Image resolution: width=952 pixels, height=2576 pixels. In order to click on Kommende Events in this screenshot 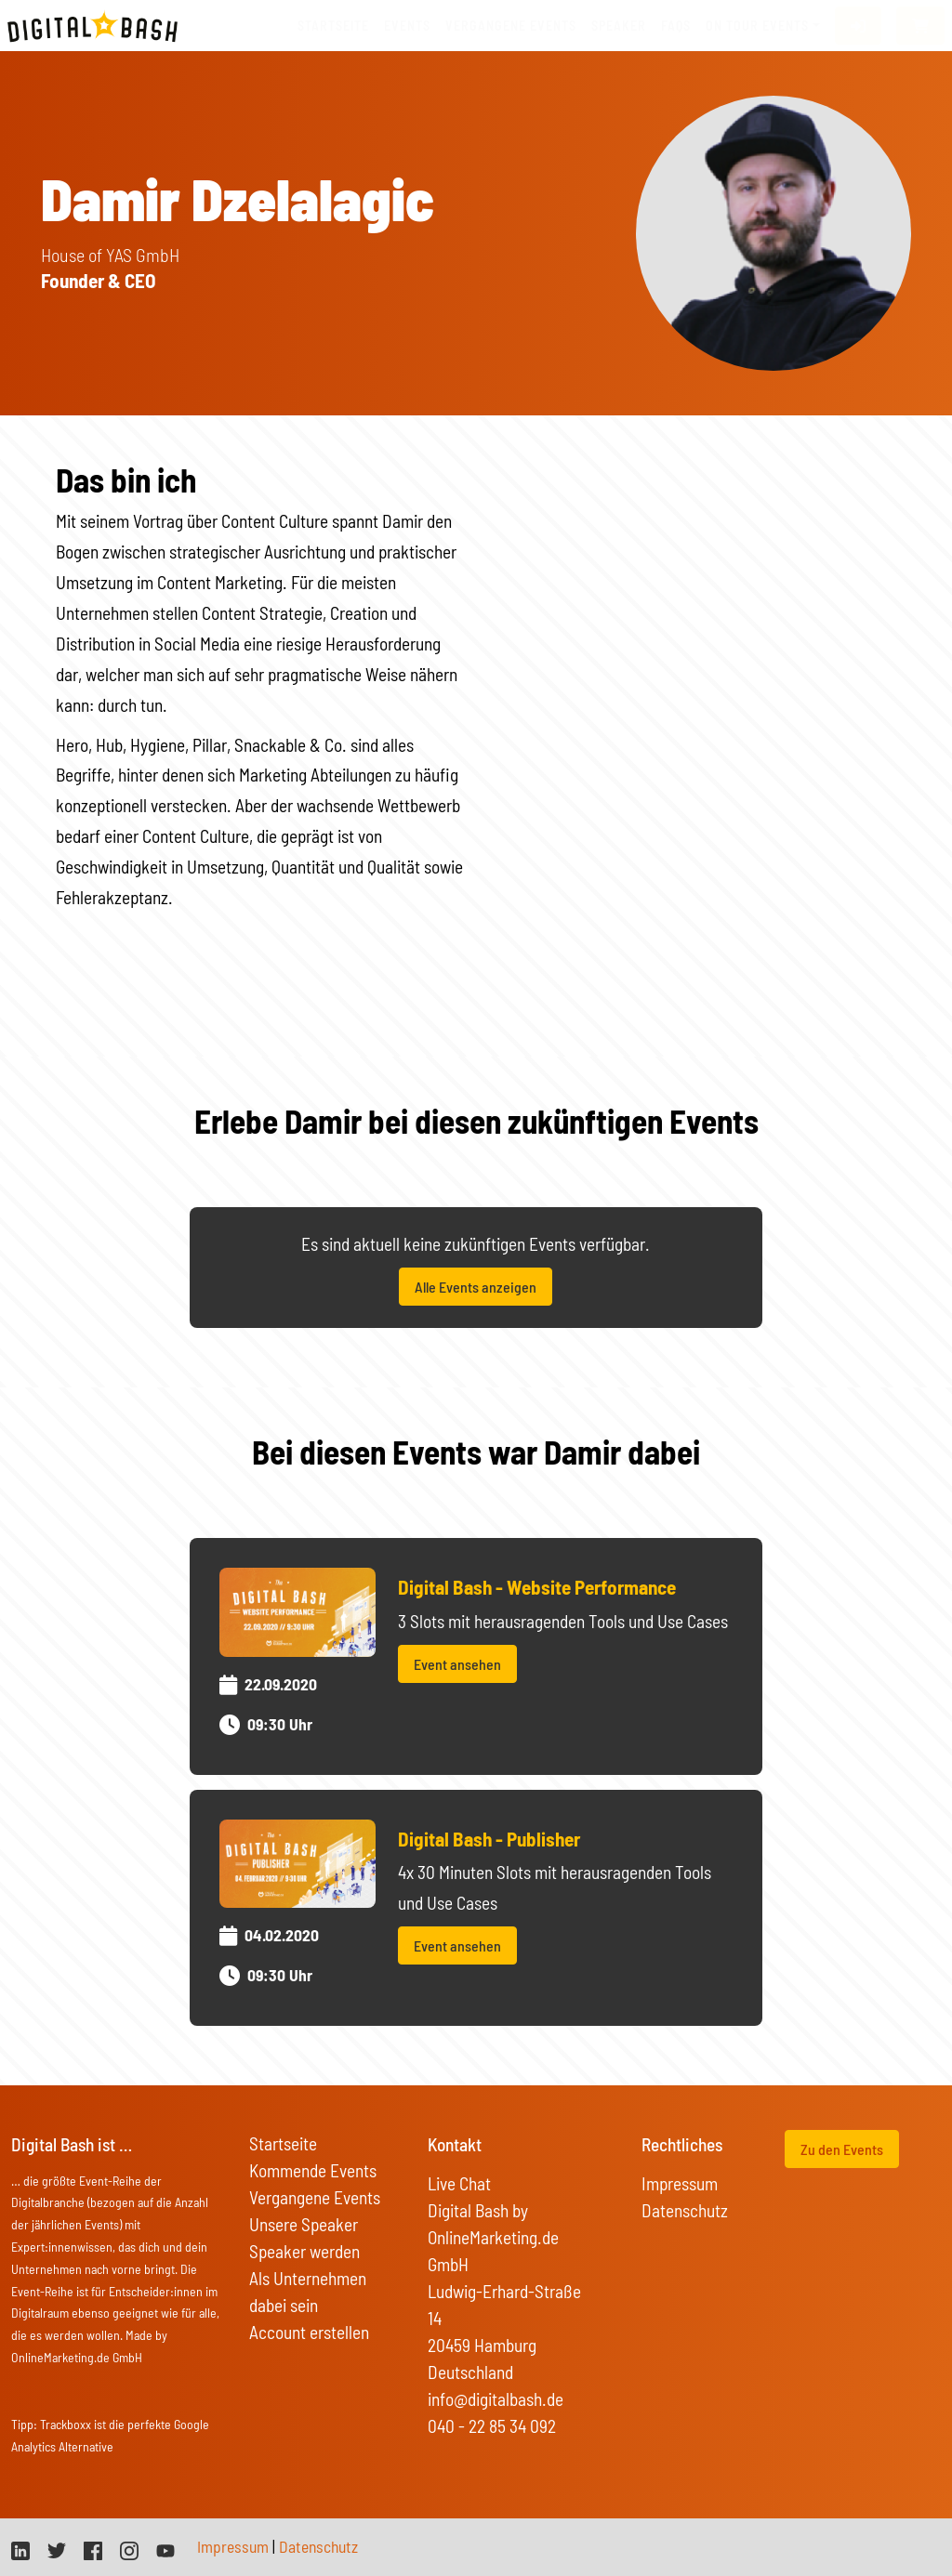, I will do `click(313, 2170)`.